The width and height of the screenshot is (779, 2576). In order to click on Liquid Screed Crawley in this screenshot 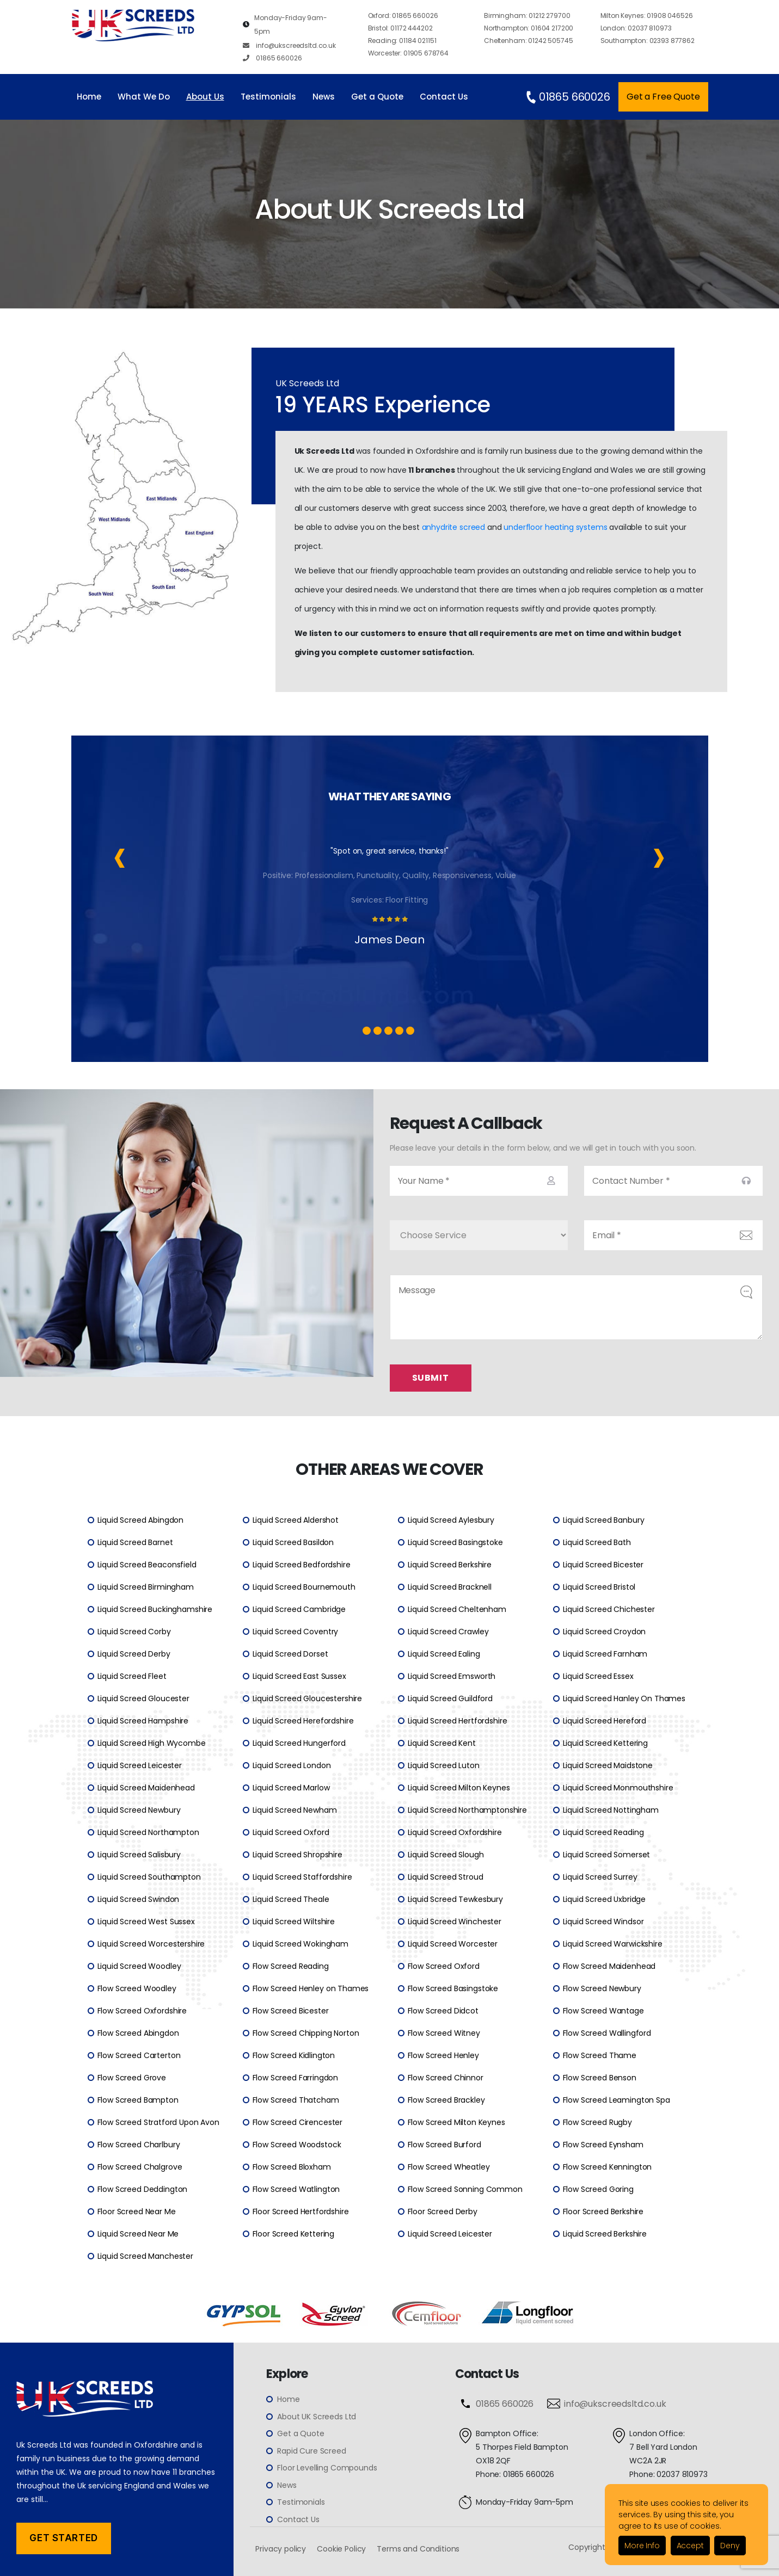, I will do `click(448, 1631)`.